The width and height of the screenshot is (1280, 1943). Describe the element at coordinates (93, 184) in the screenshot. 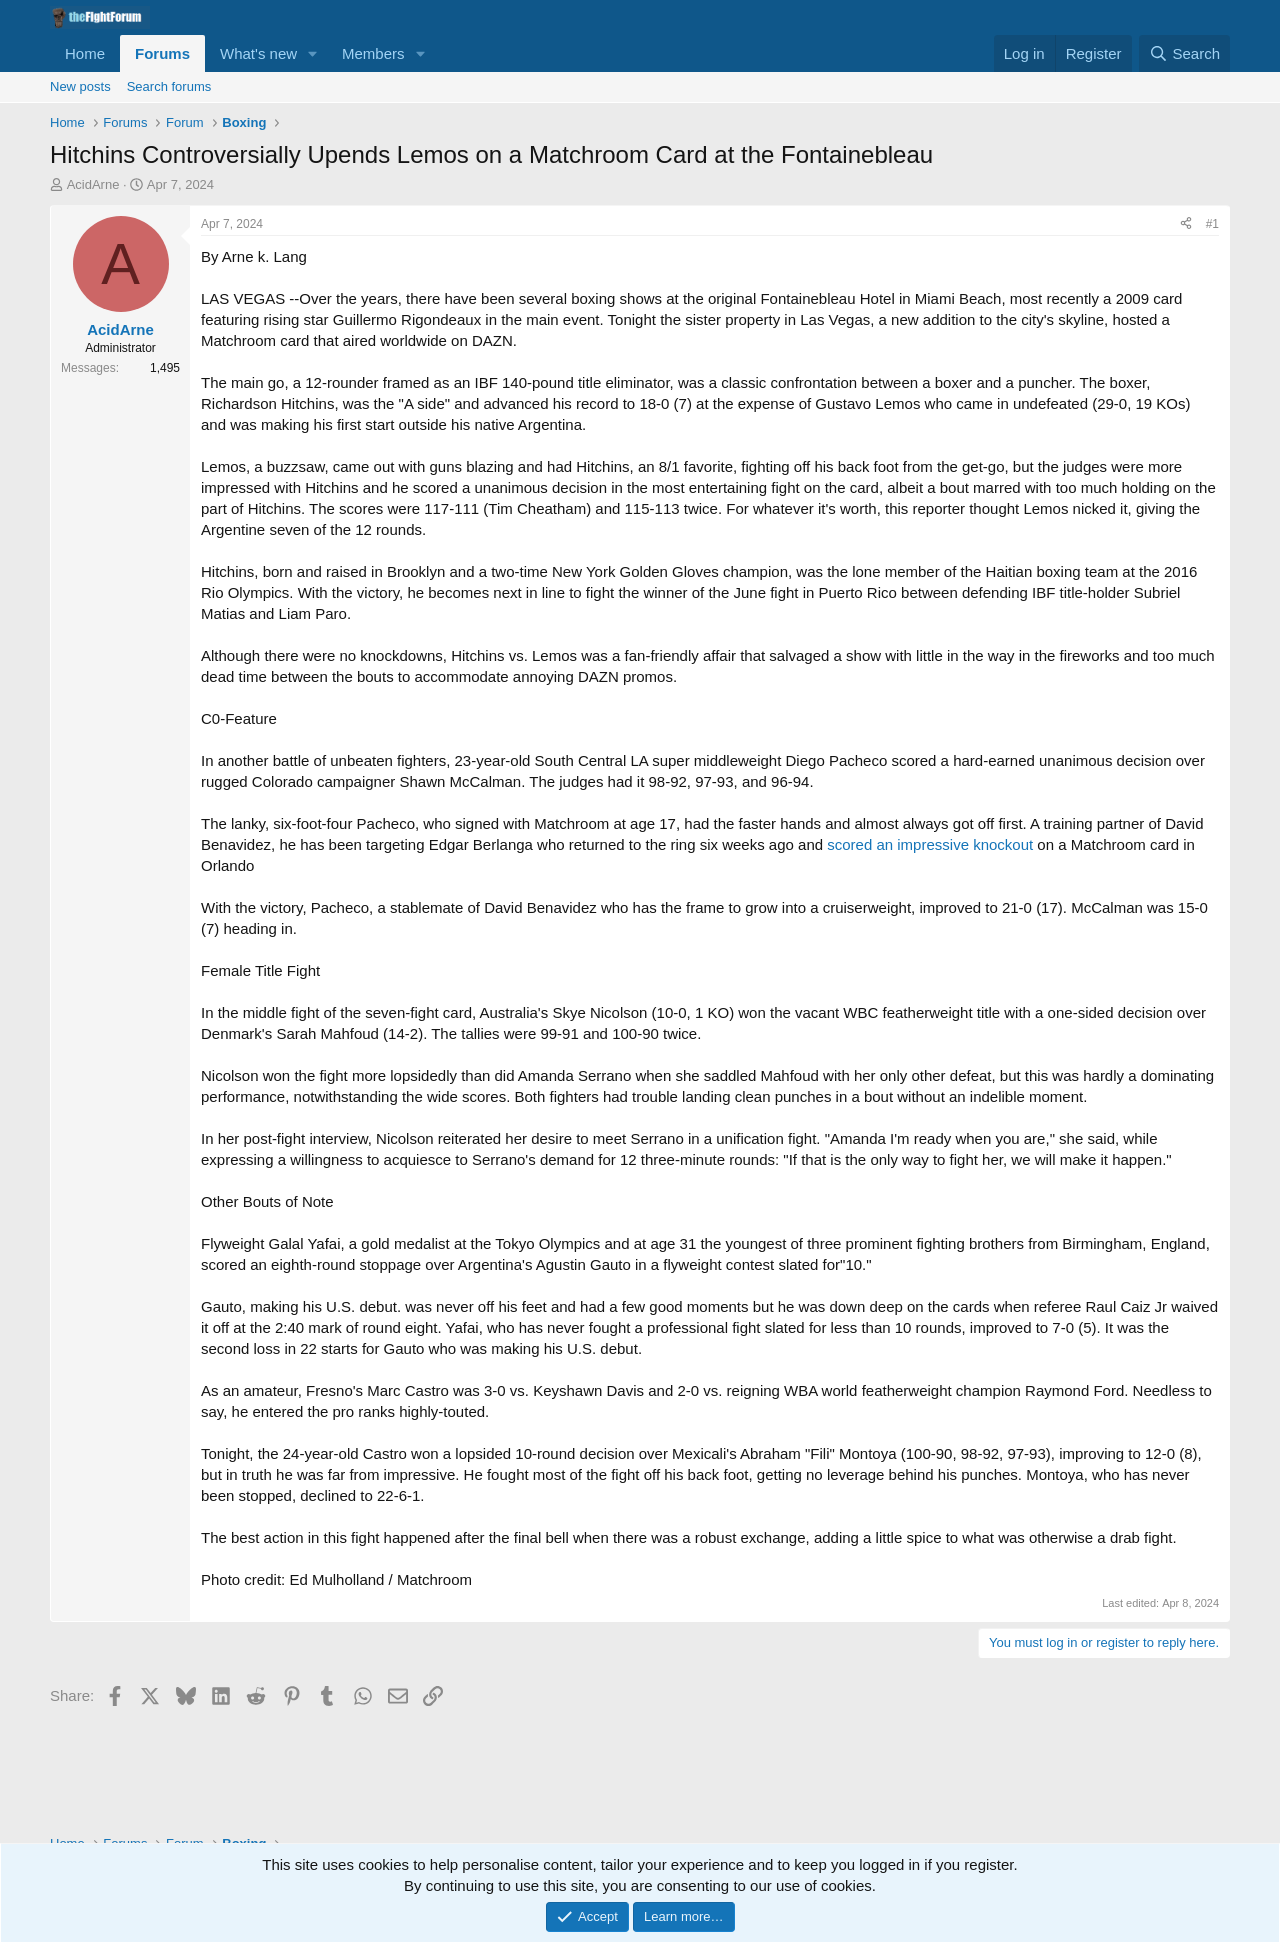

I see `AcidArne` at that location.